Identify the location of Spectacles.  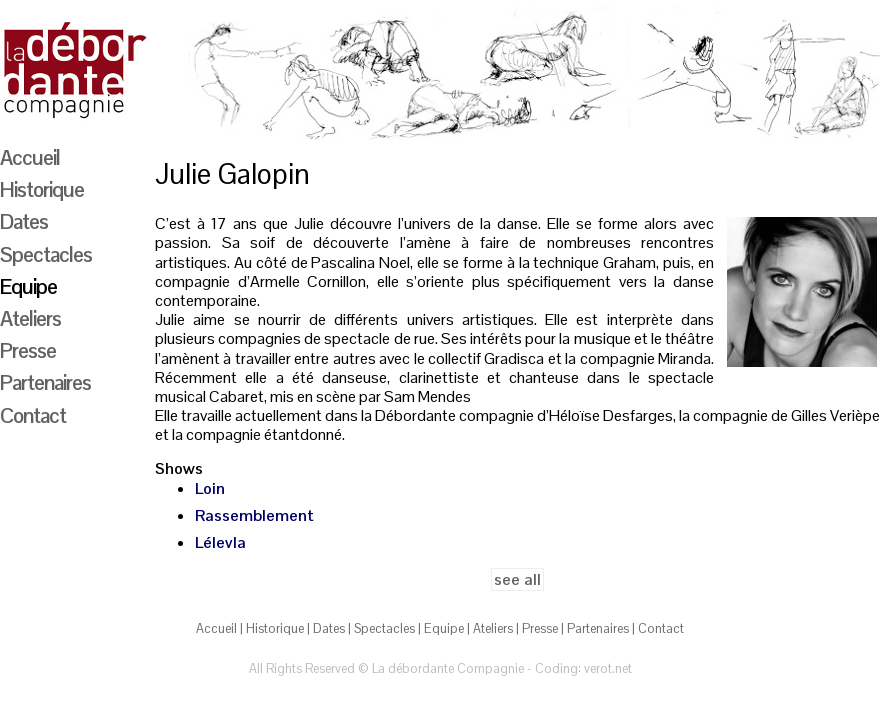
(46, 254).